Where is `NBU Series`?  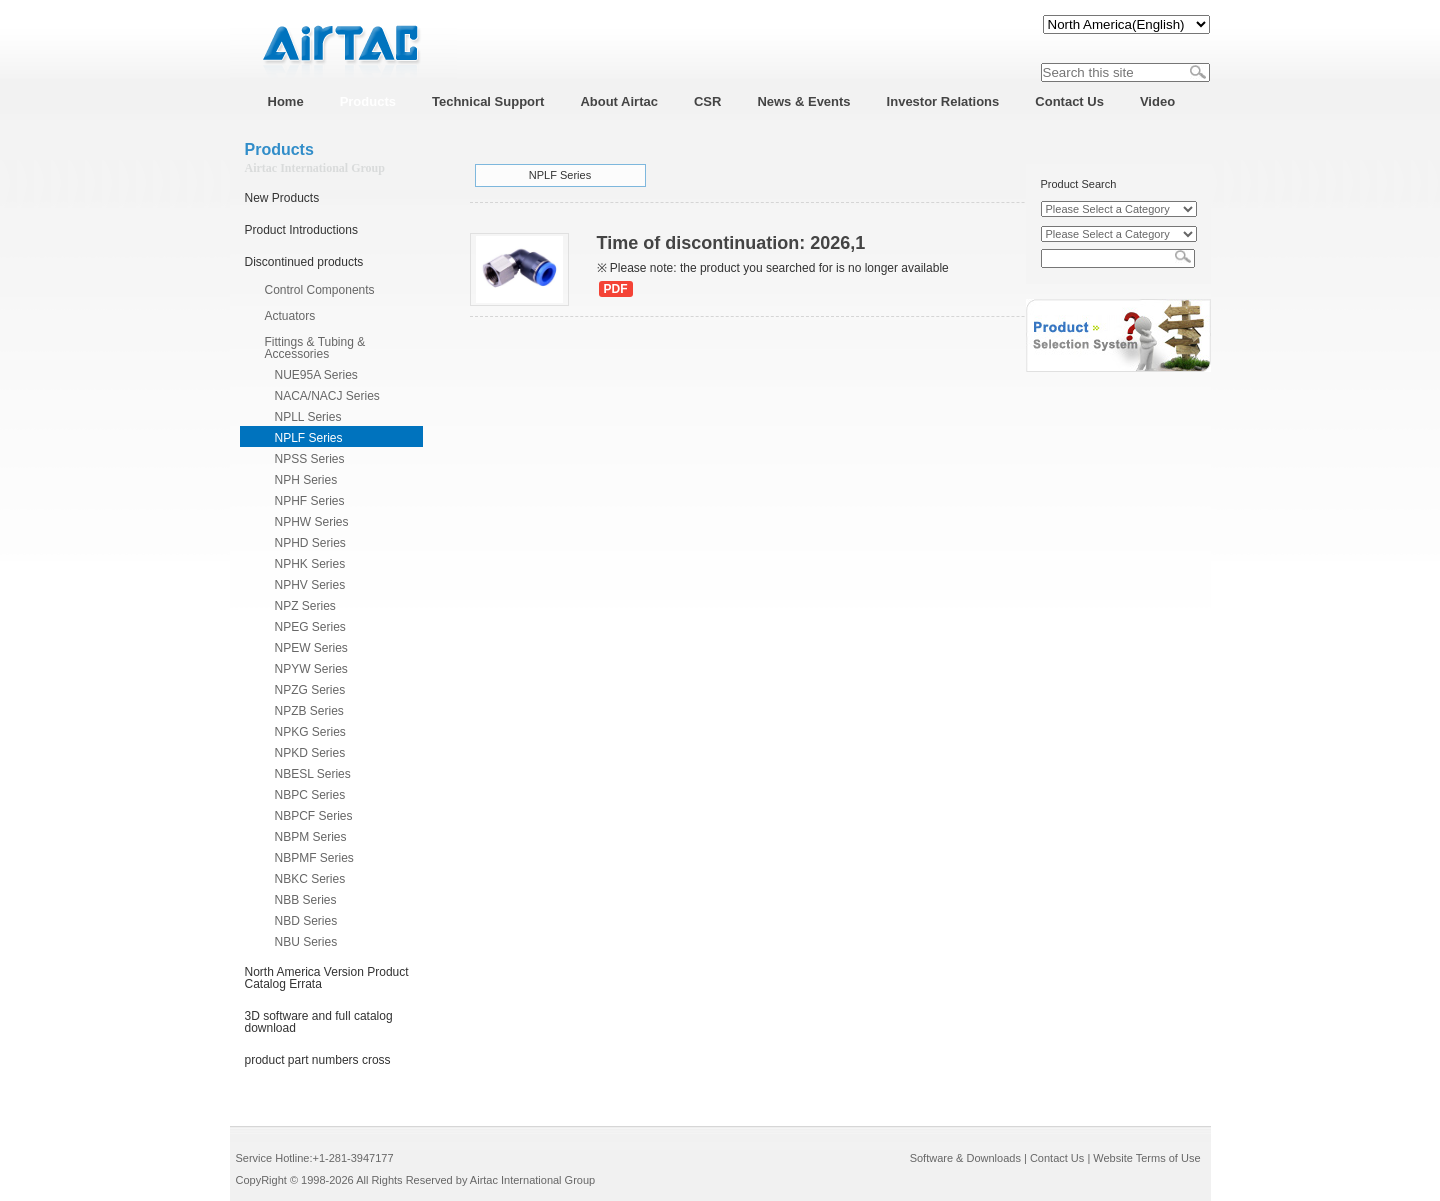 NBU Series is located at coordinates (306, 942).